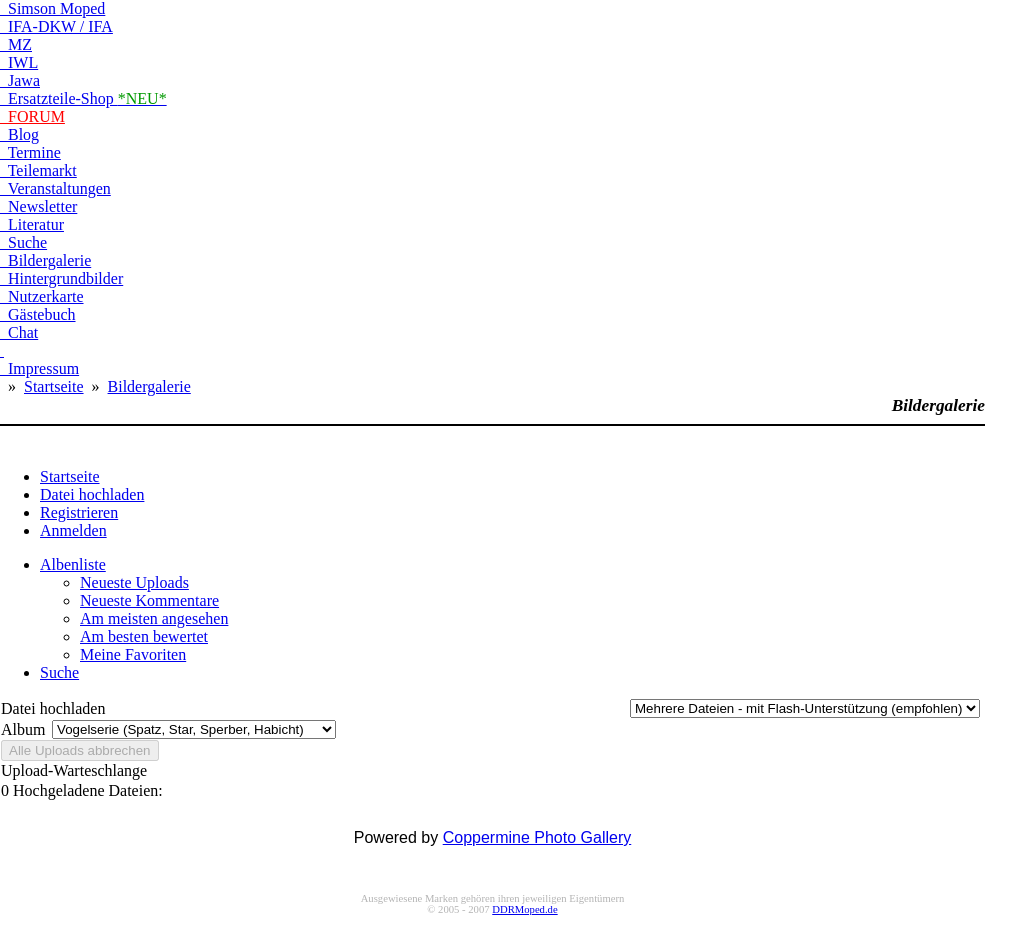  I want to click on DDRMoped.de, so click(524, 909).